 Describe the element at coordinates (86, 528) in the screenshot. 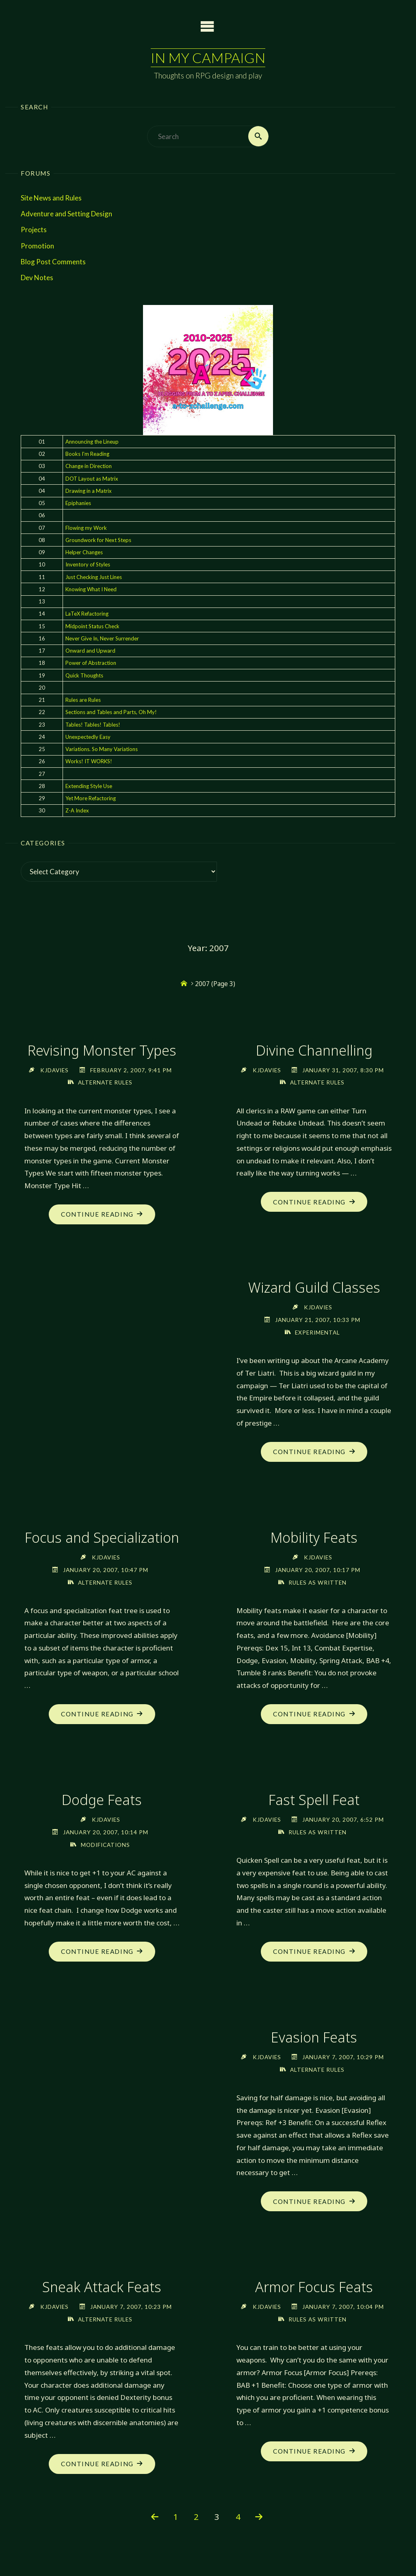

I see `Flowing my Work` at that location.